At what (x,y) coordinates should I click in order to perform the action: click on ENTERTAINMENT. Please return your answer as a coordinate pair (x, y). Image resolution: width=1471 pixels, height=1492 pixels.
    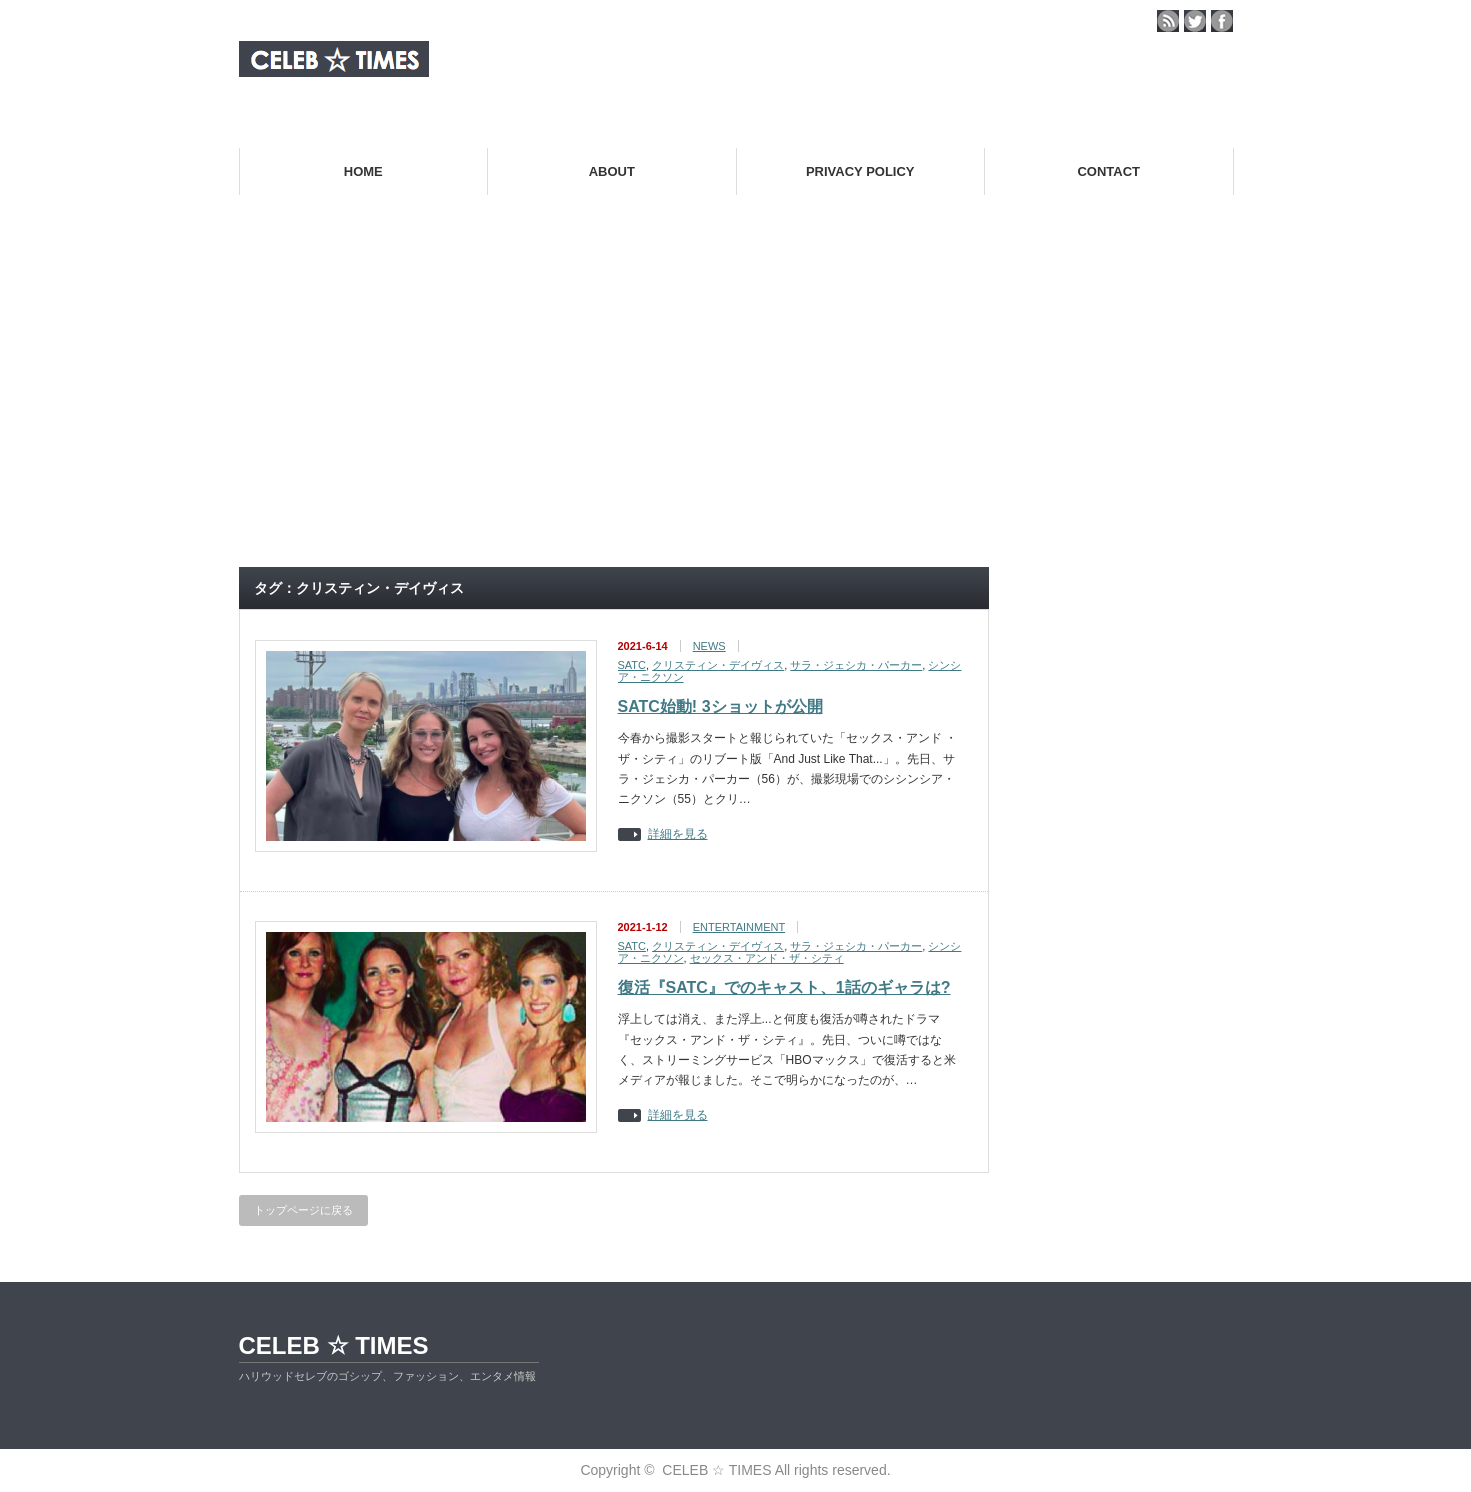
    Looking at the image, I should click on (739, 927).